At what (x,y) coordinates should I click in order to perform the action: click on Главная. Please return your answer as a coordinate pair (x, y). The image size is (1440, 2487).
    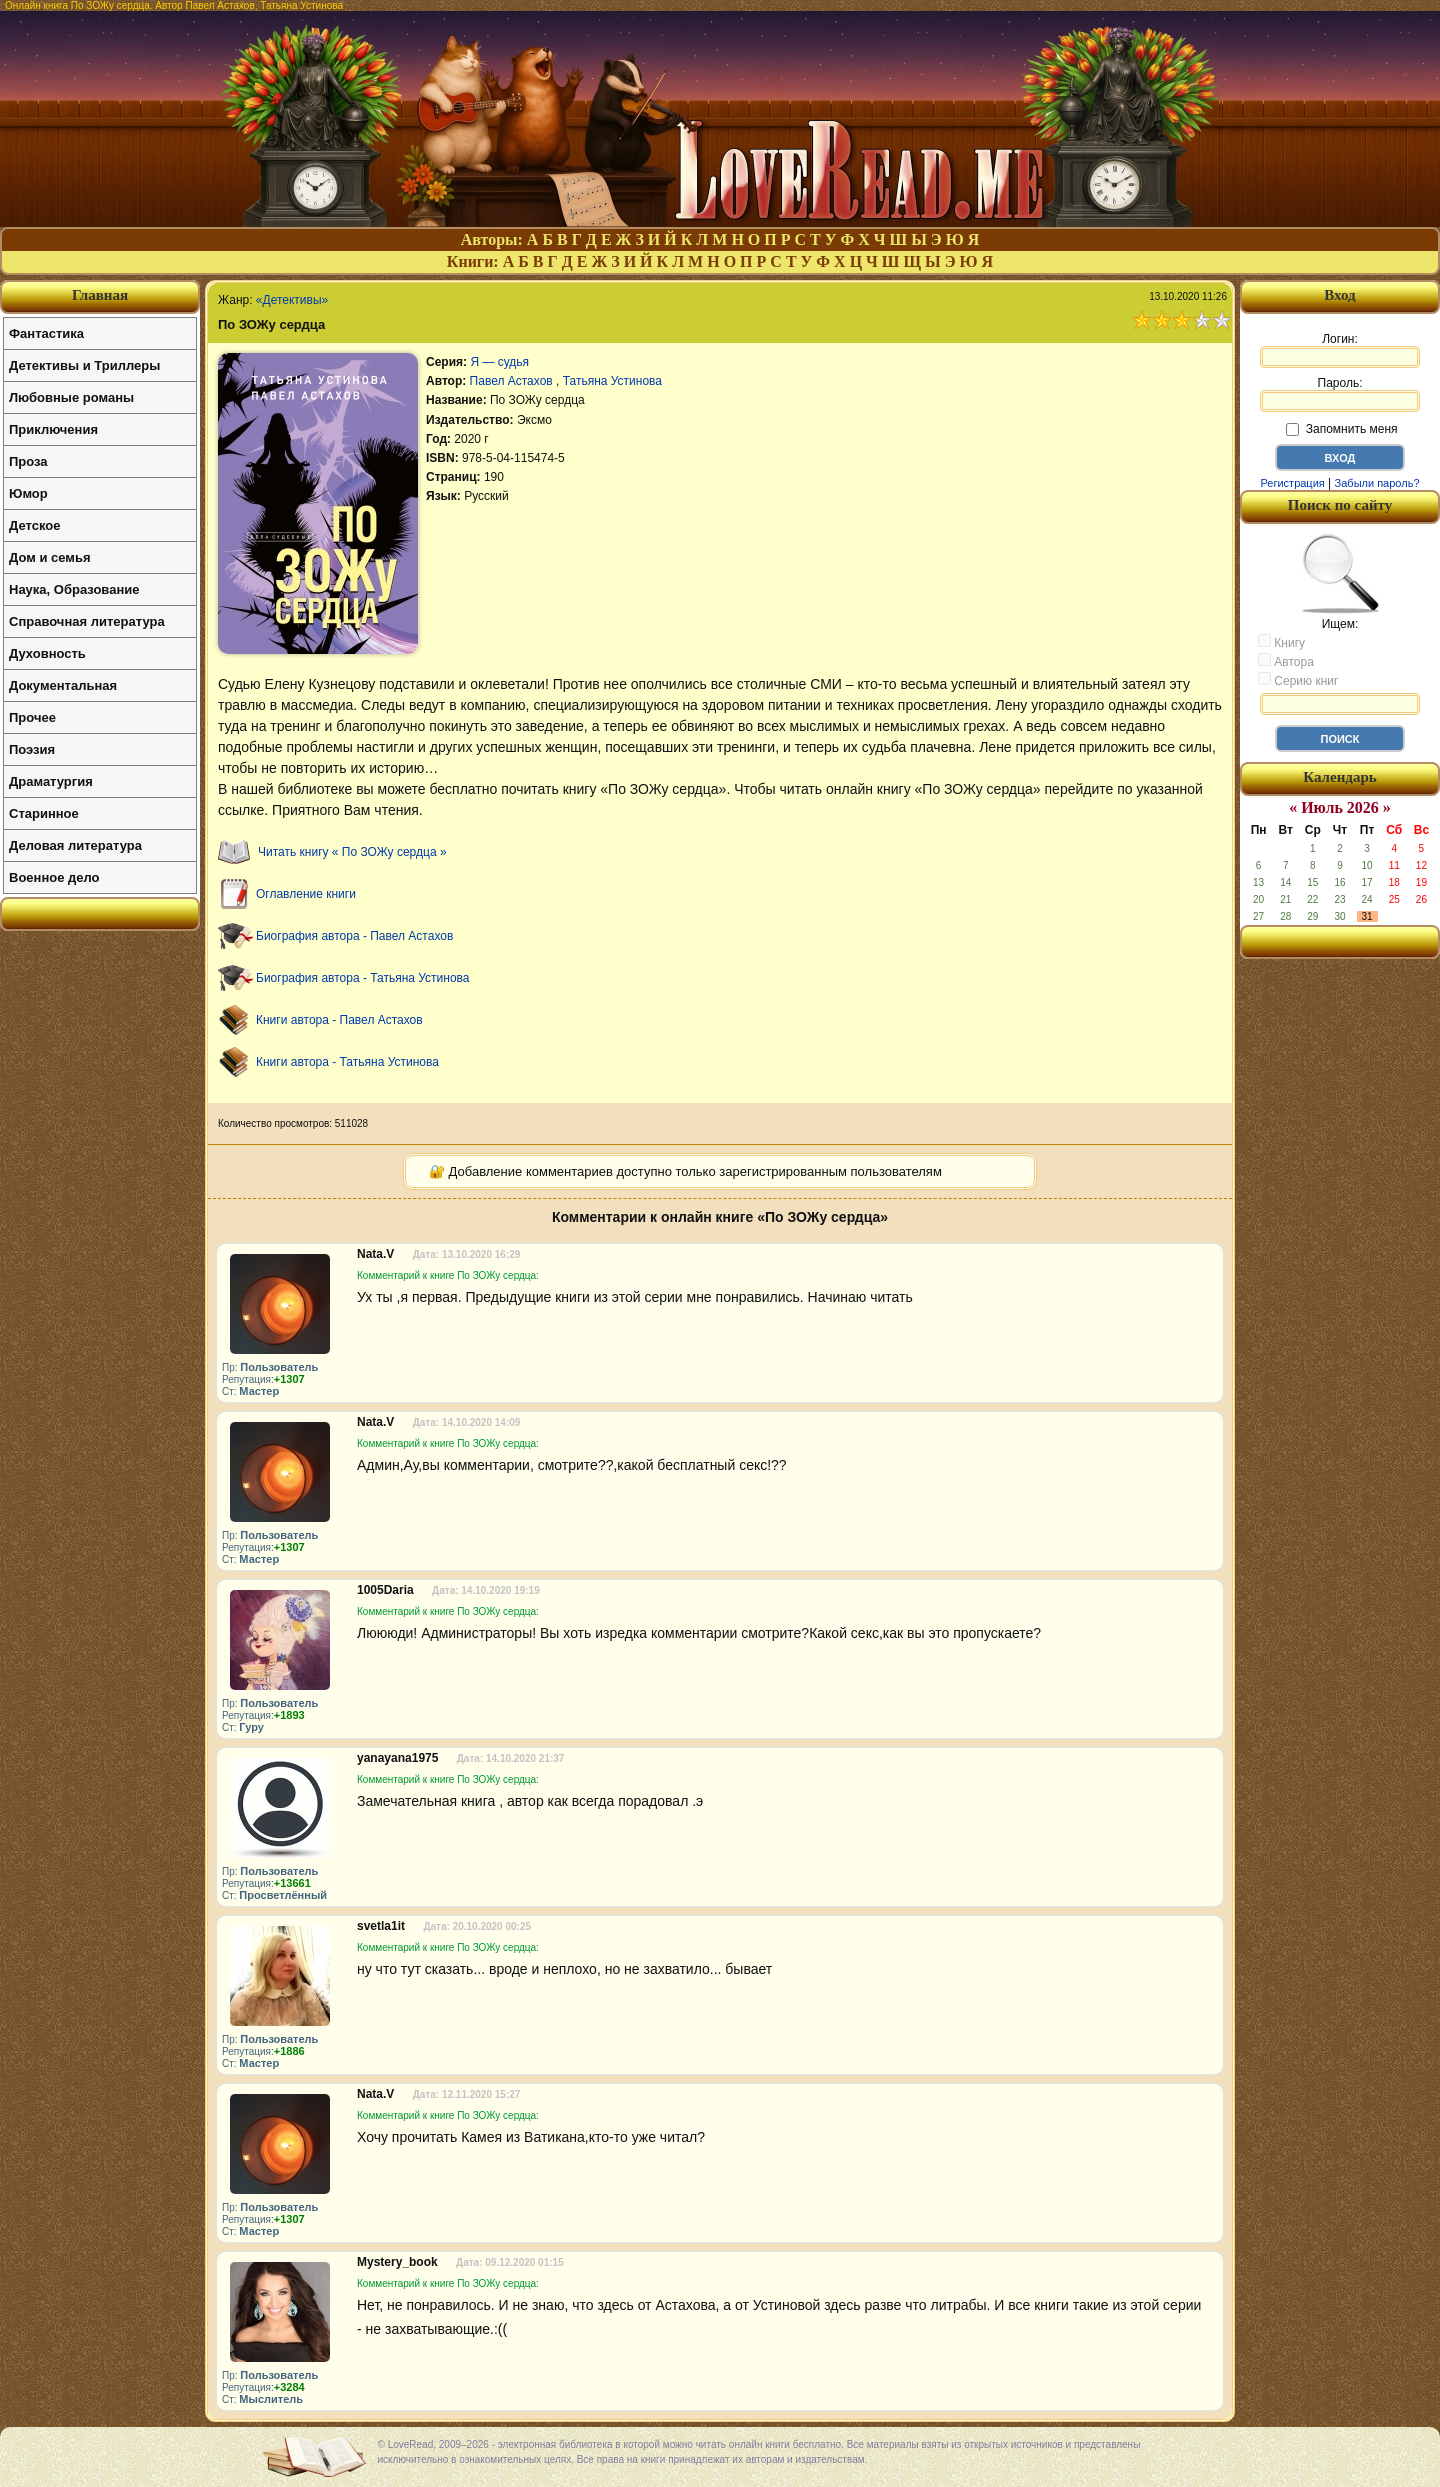
    Looking at the image, I should click on (100, 295).